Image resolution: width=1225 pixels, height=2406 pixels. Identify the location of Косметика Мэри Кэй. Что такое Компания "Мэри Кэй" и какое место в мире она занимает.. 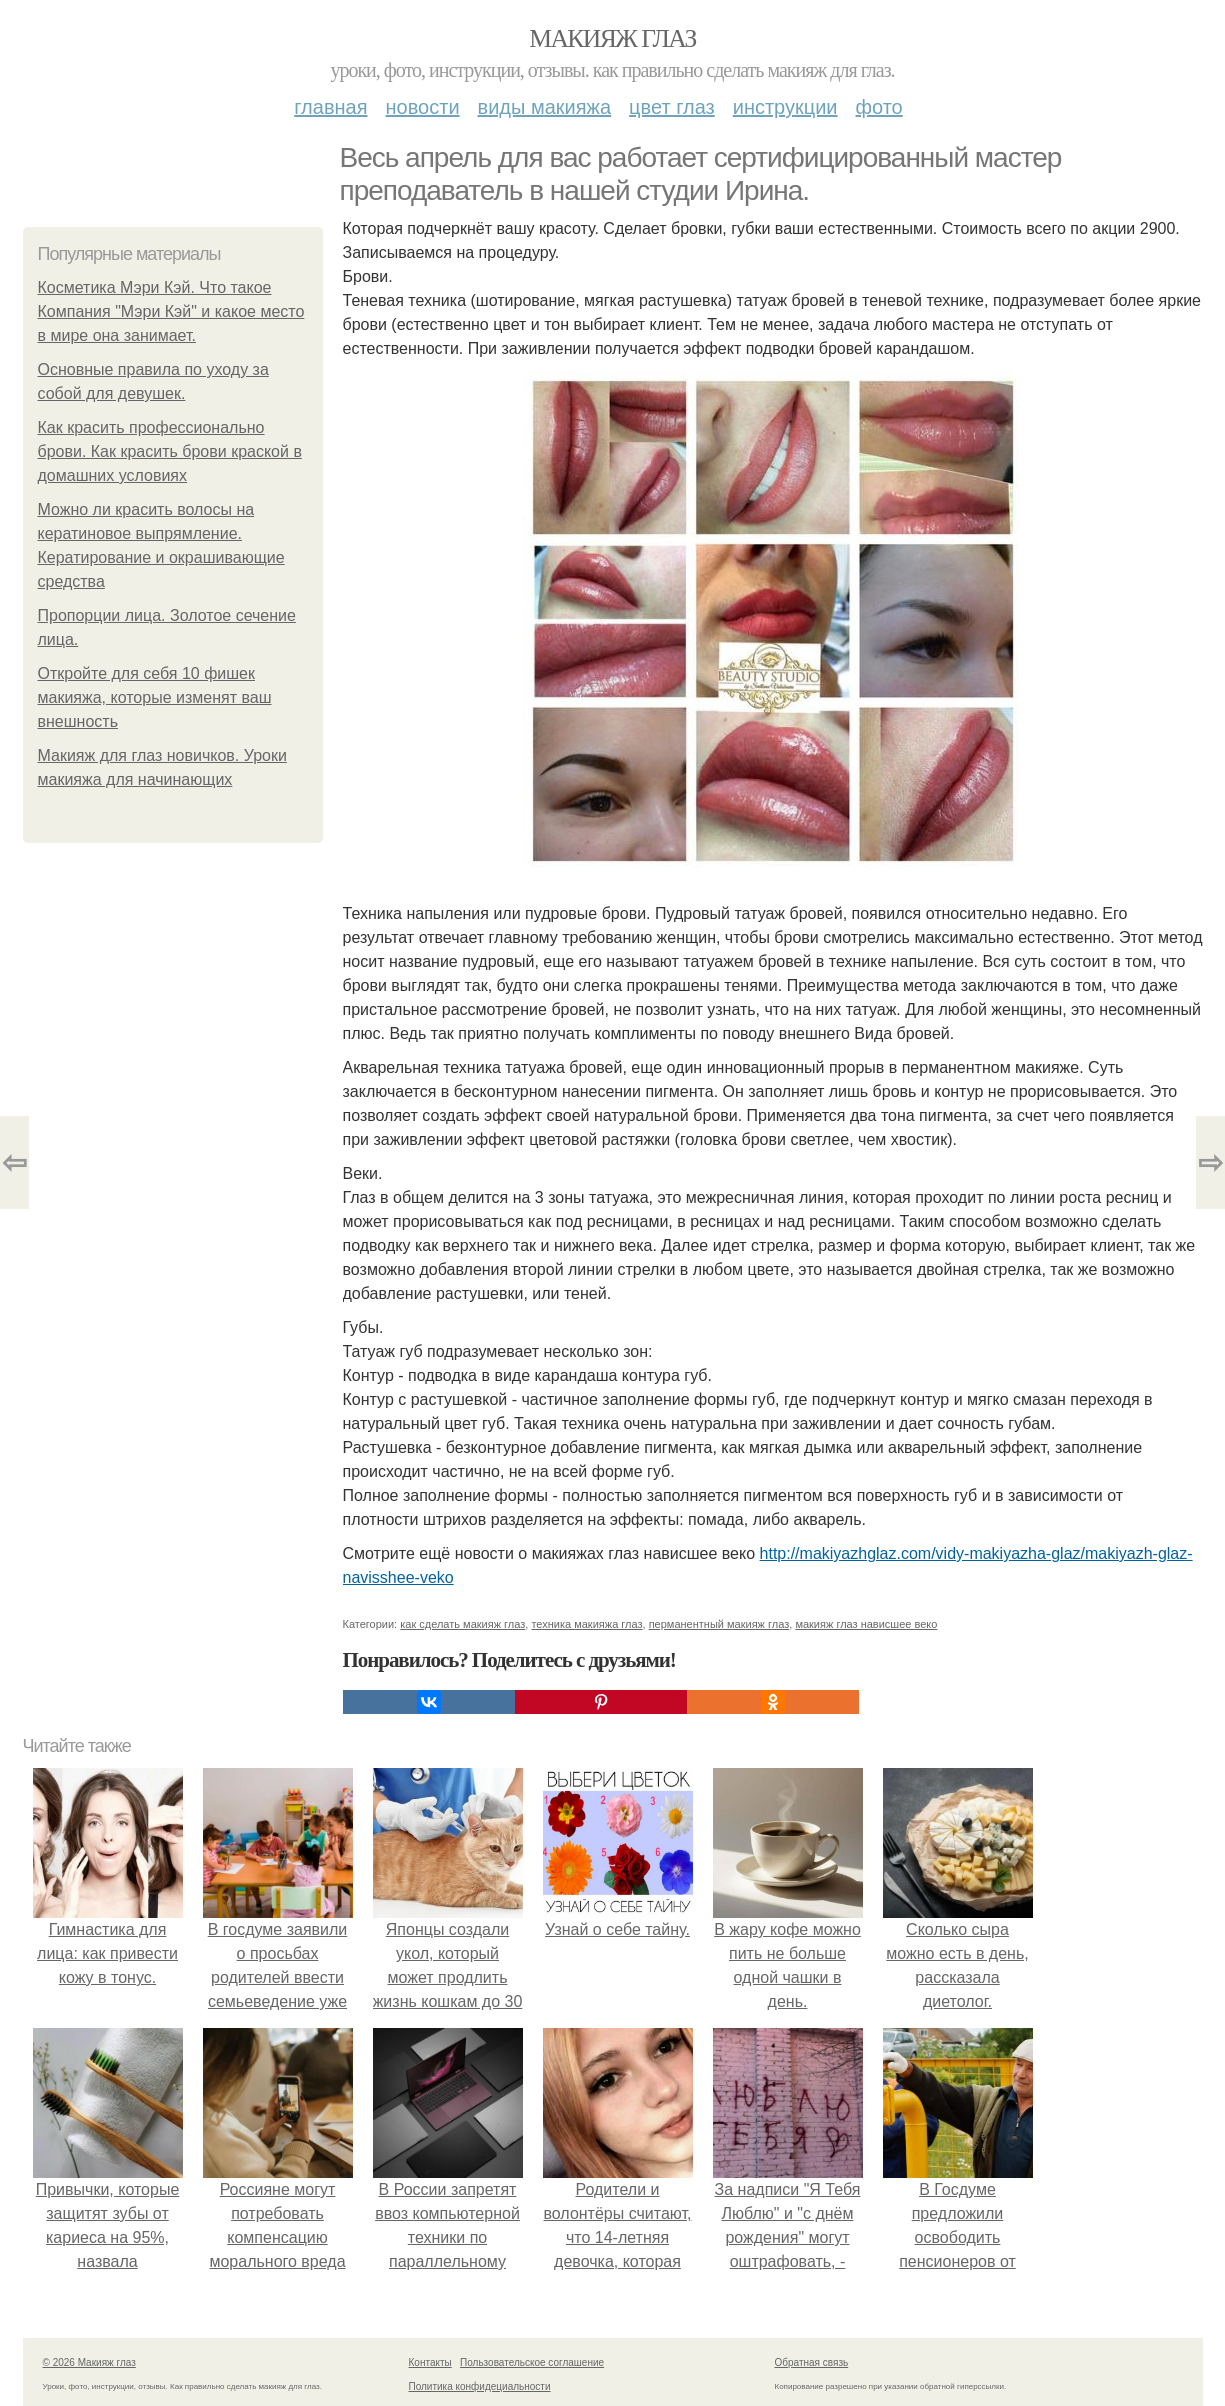
(171, 311).